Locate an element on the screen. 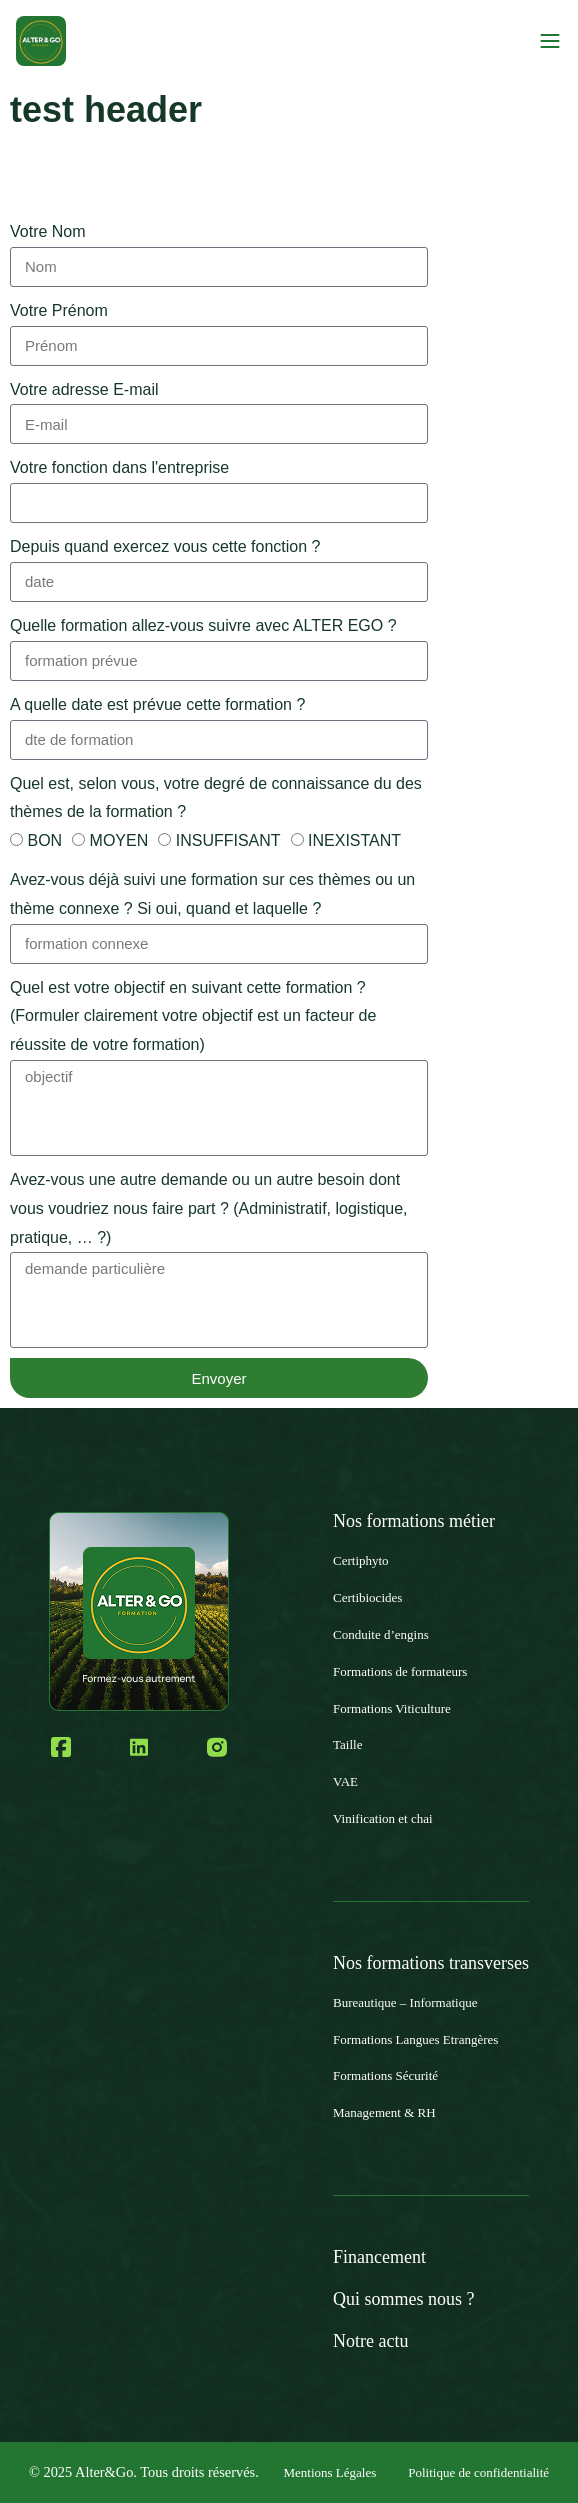  Conduite d’engins is located at coordinates (381, 1634).